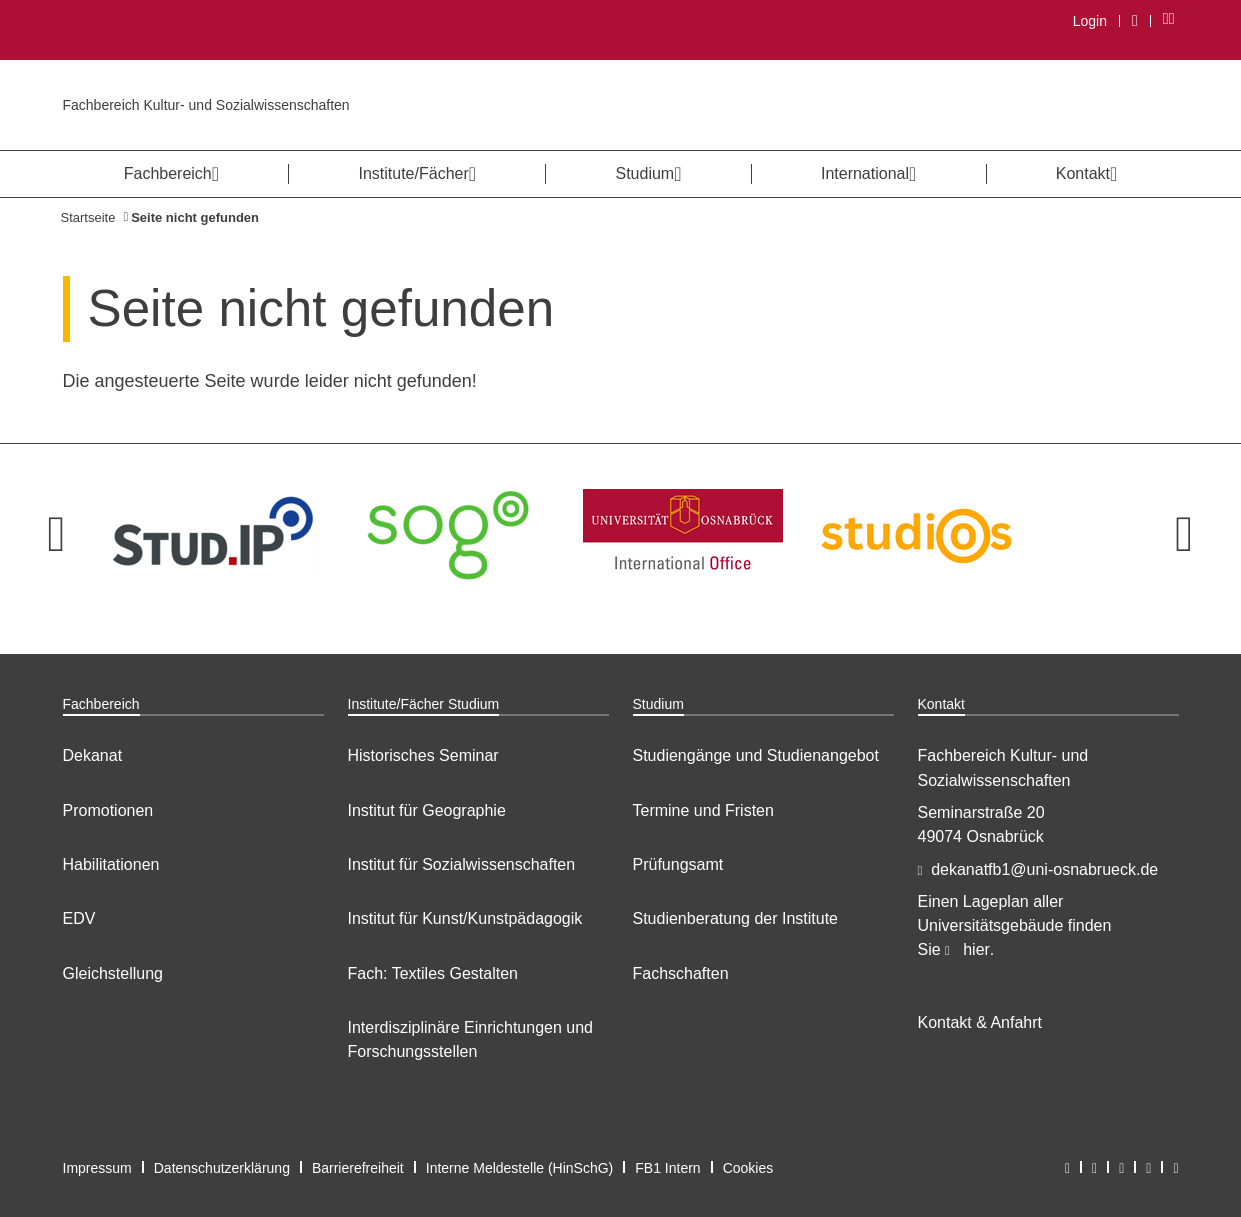 Image resolution: width=1241 pixels, height=1217 pixels. Describe the element at coordinates (433, 973) in the screenshot. I see `Fach: Textiles Gestalten` at that location.